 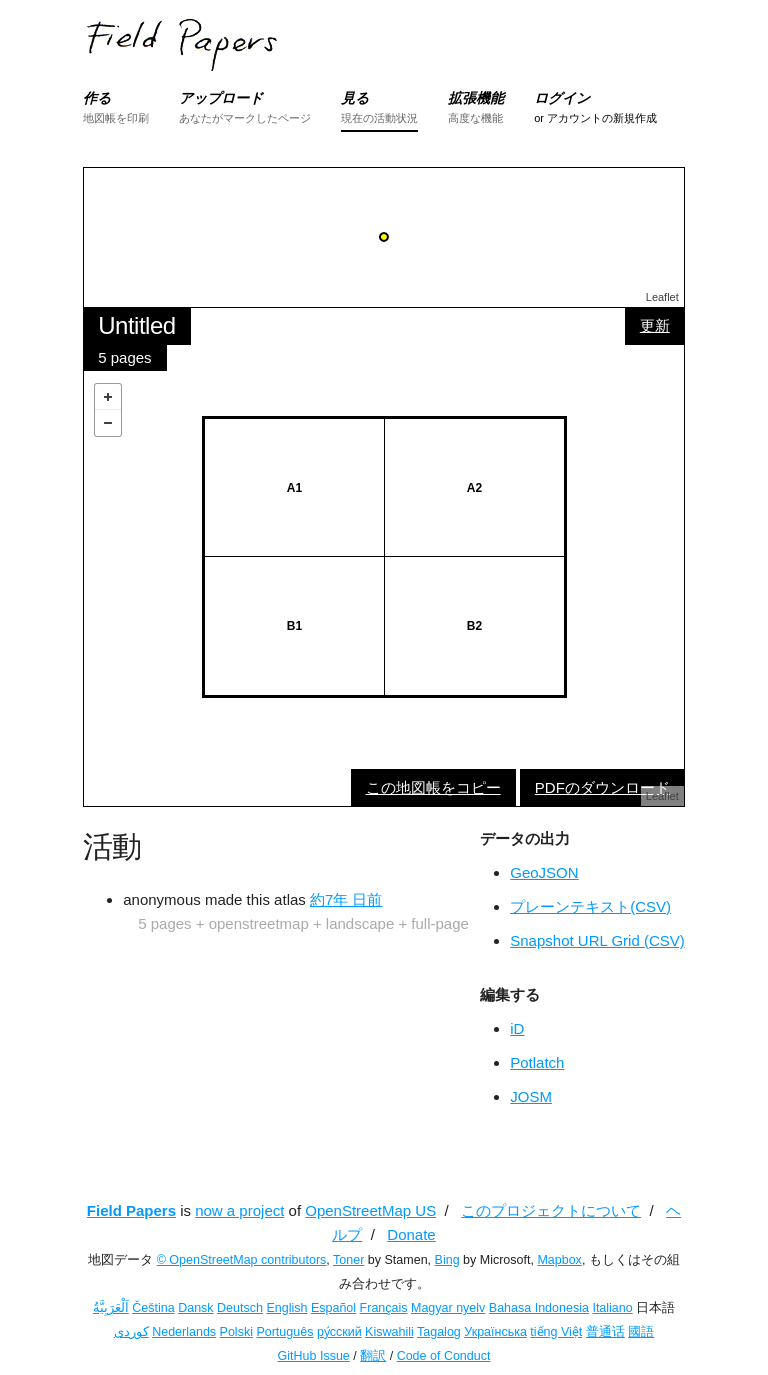 I want to click on English, so click(x=286, y=1308).